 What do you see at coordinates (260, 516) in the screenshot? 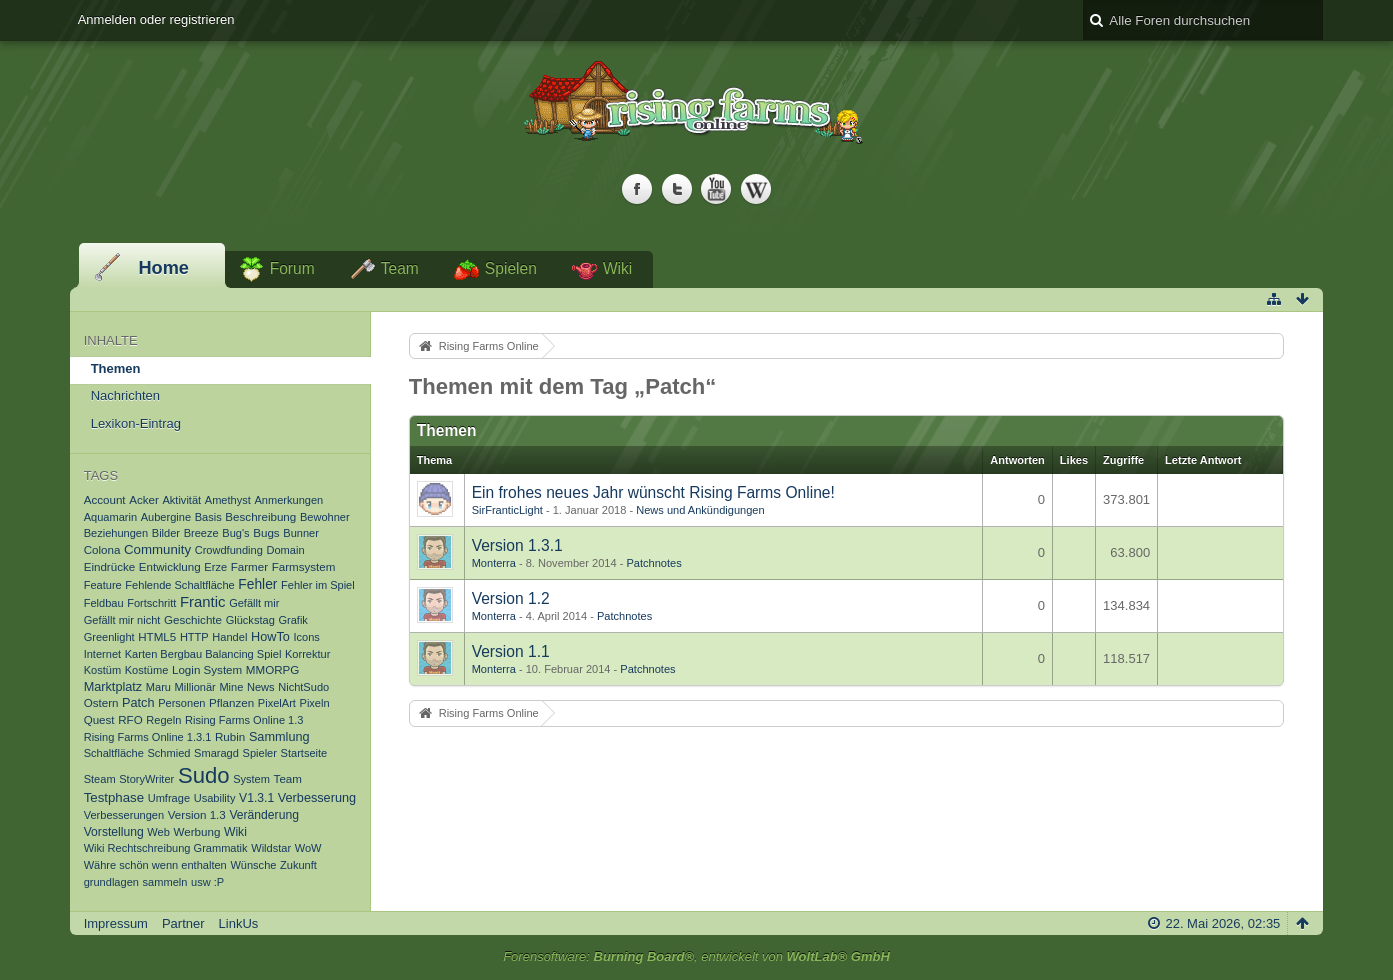
I see `Beschreibung` at bounding box center [260, 516].